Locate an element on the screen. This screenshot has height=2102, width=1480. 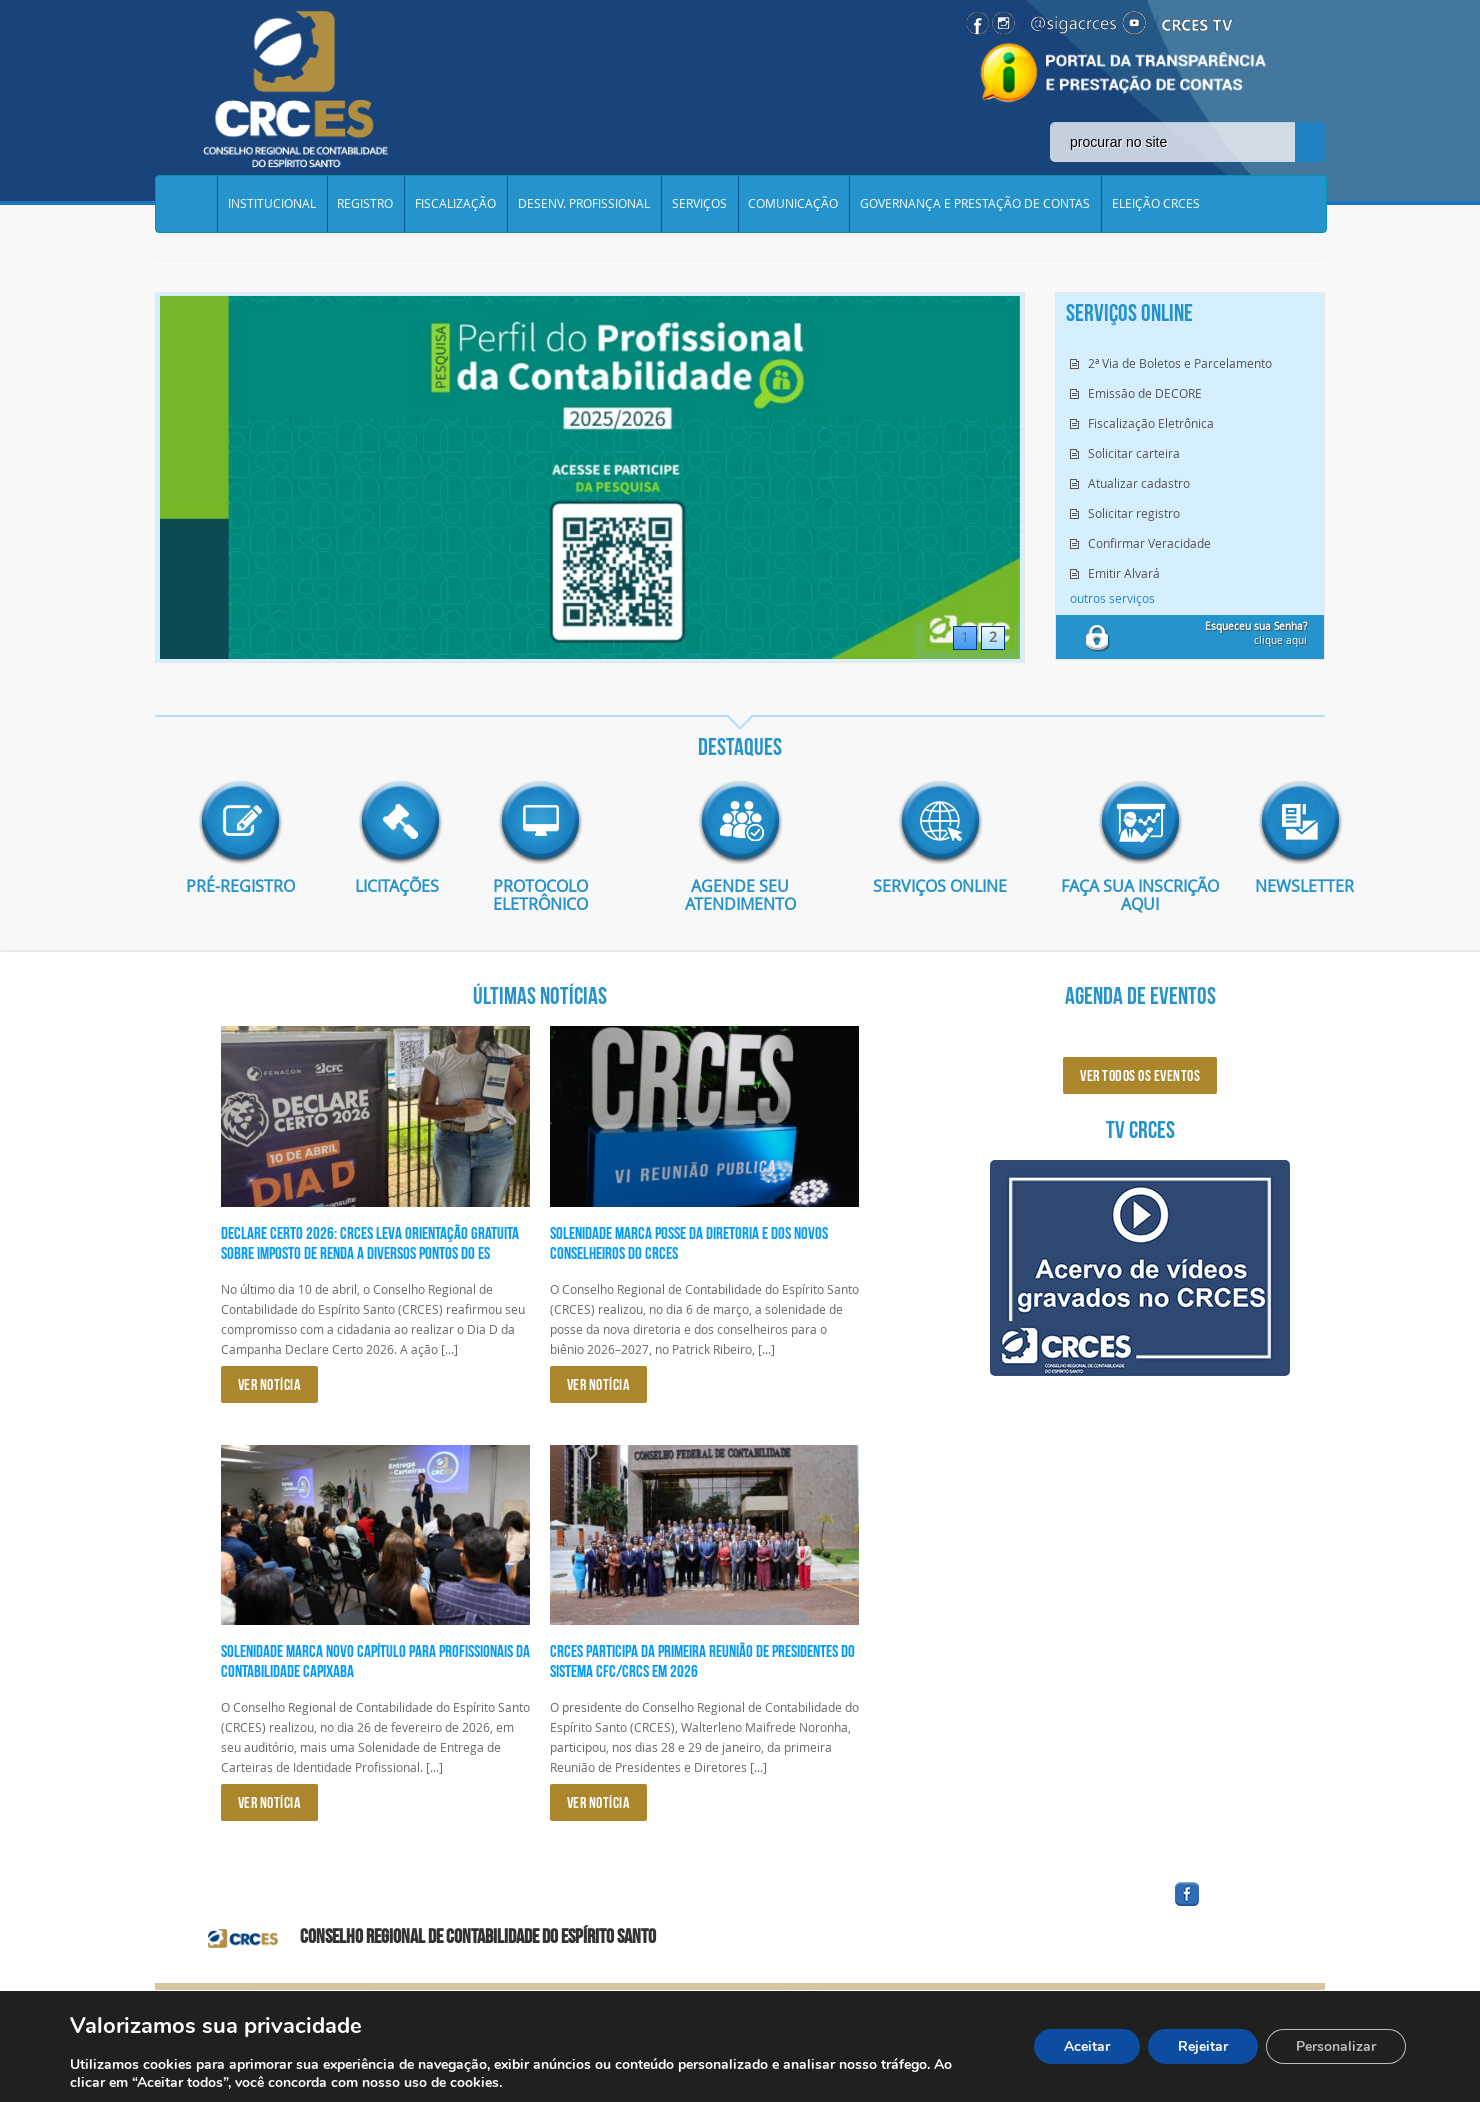
SERVIÇOS is located at coordinates (700, 204).